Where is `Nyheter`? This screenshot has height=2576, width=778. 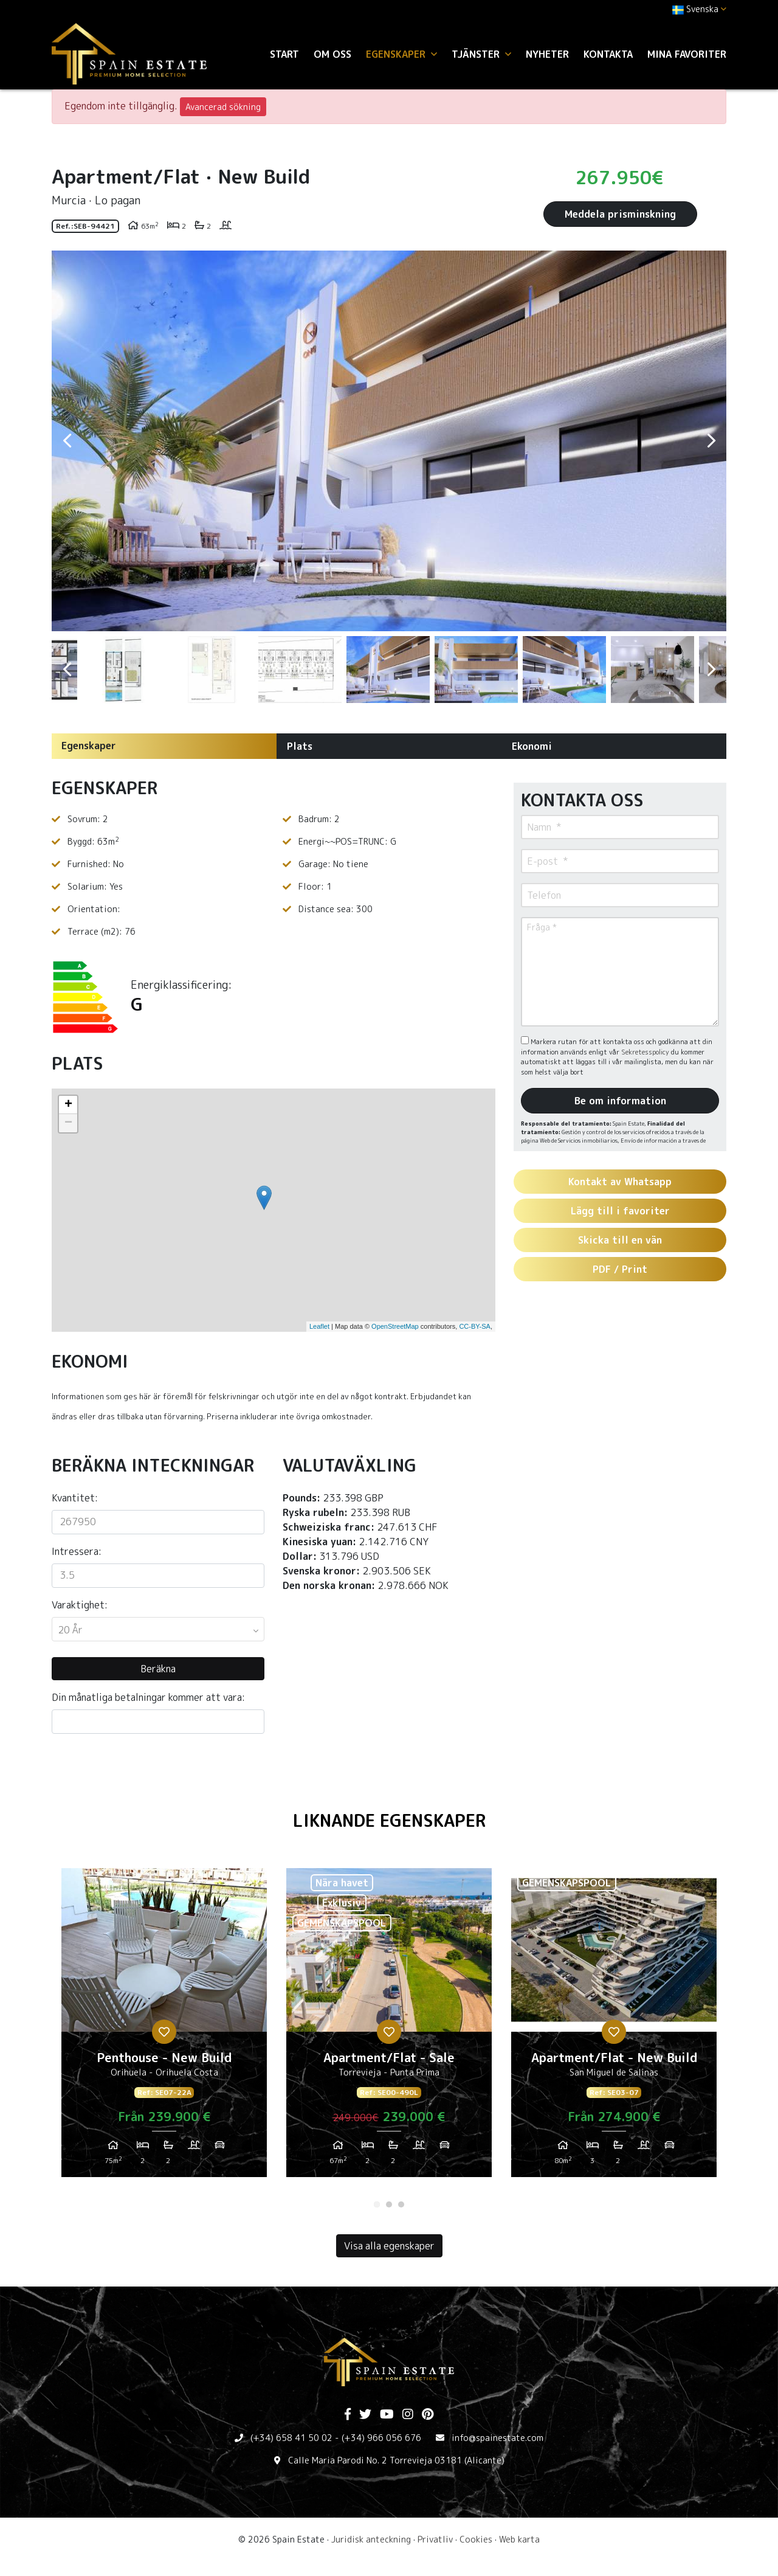
Nyheter is located at coordinates (547, 54).